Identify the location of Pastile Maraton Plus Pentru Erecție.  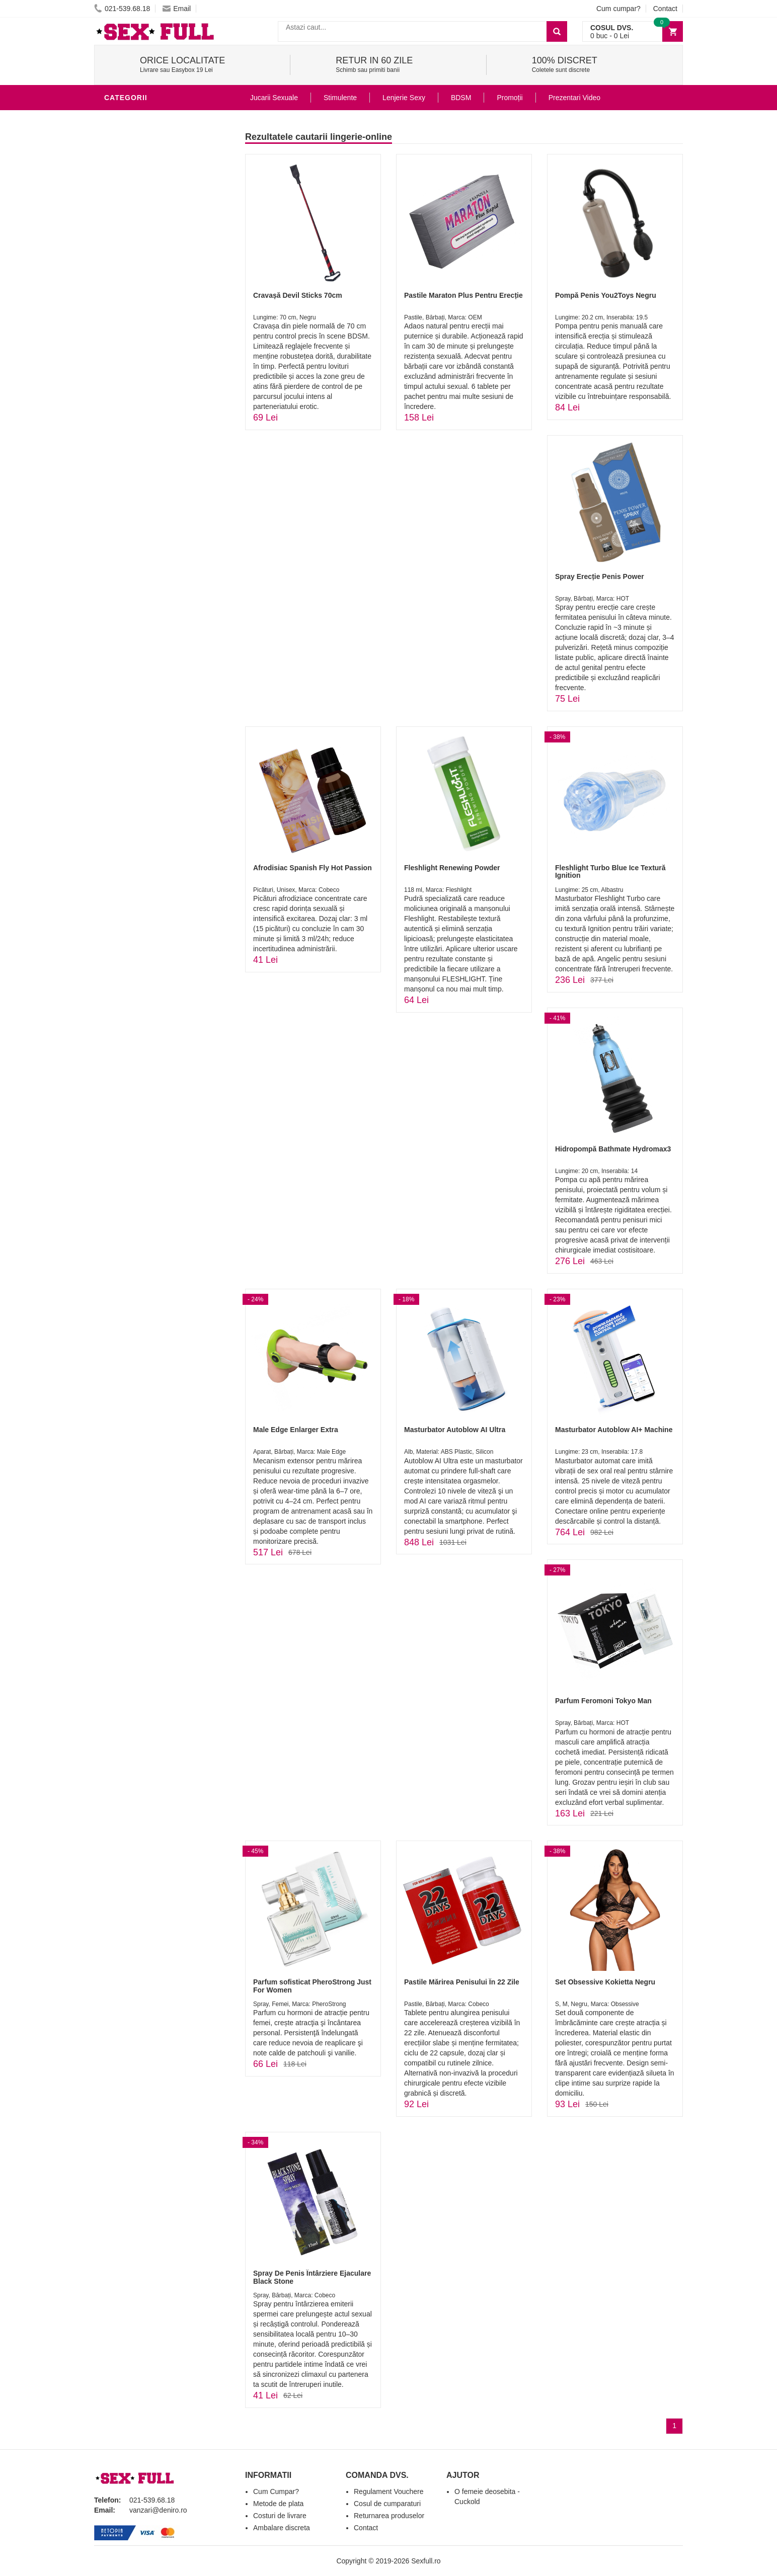
(463, 295).